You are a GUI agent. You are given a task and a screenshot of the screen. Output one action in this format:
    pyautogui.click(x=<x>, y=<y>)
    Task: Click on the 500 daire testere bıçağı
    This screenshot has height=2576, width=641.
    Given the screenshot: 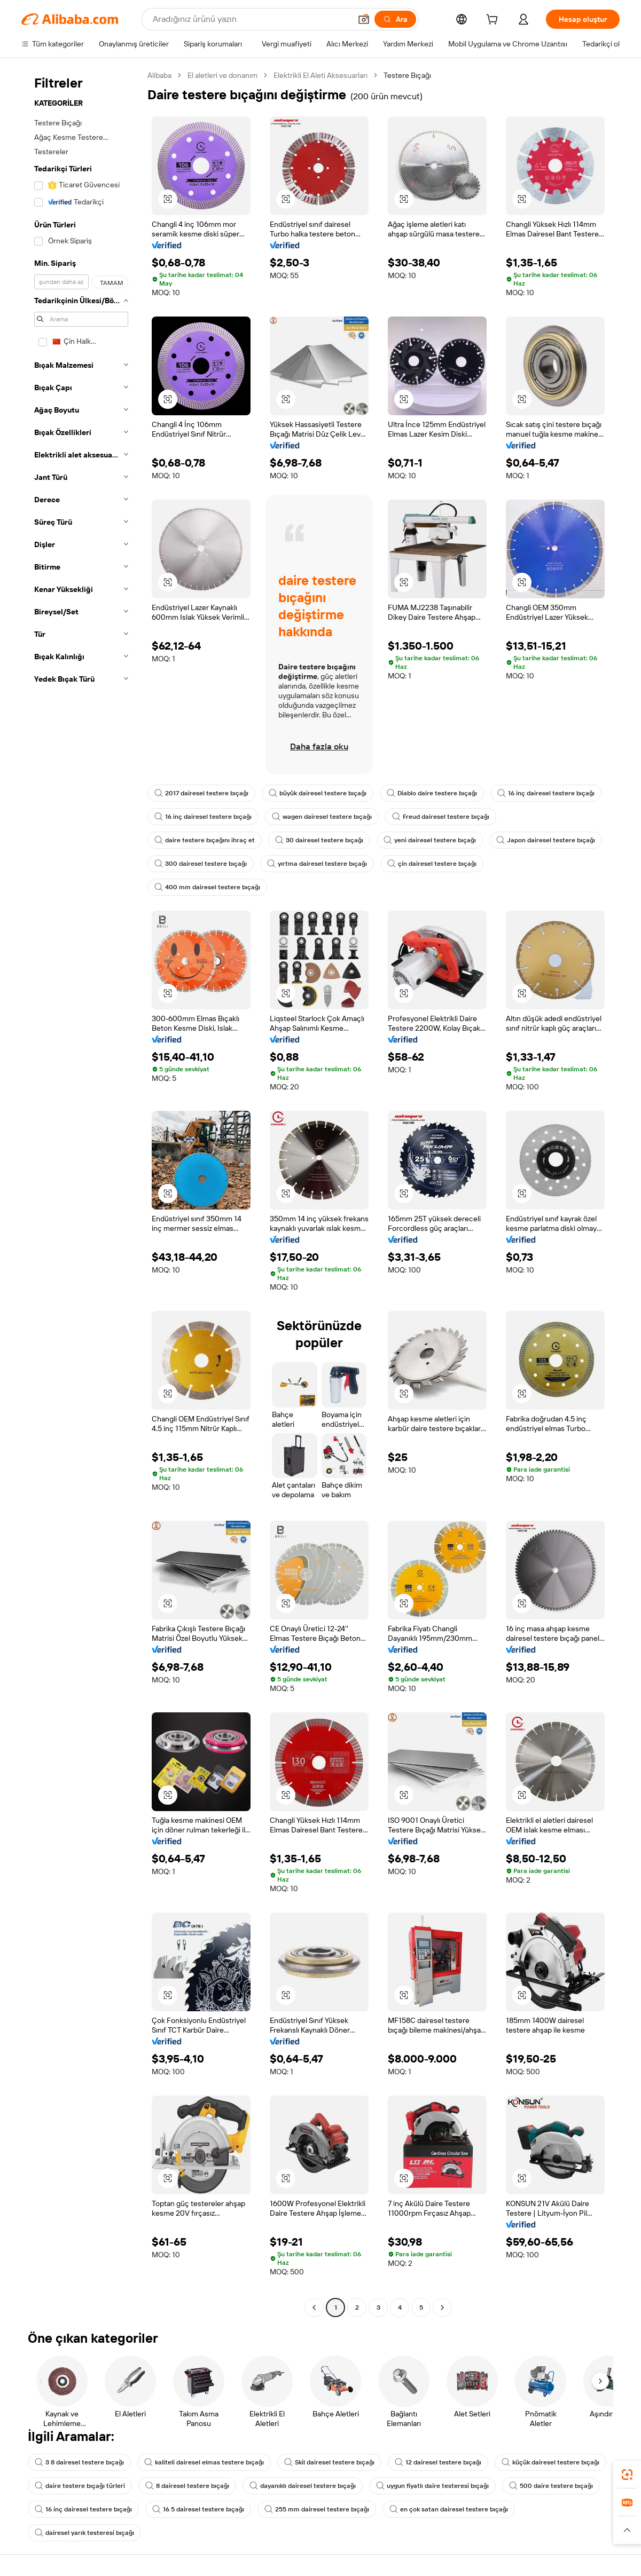 What is the action you would take?
    pyautogui.click(x=551, y=2486)
    